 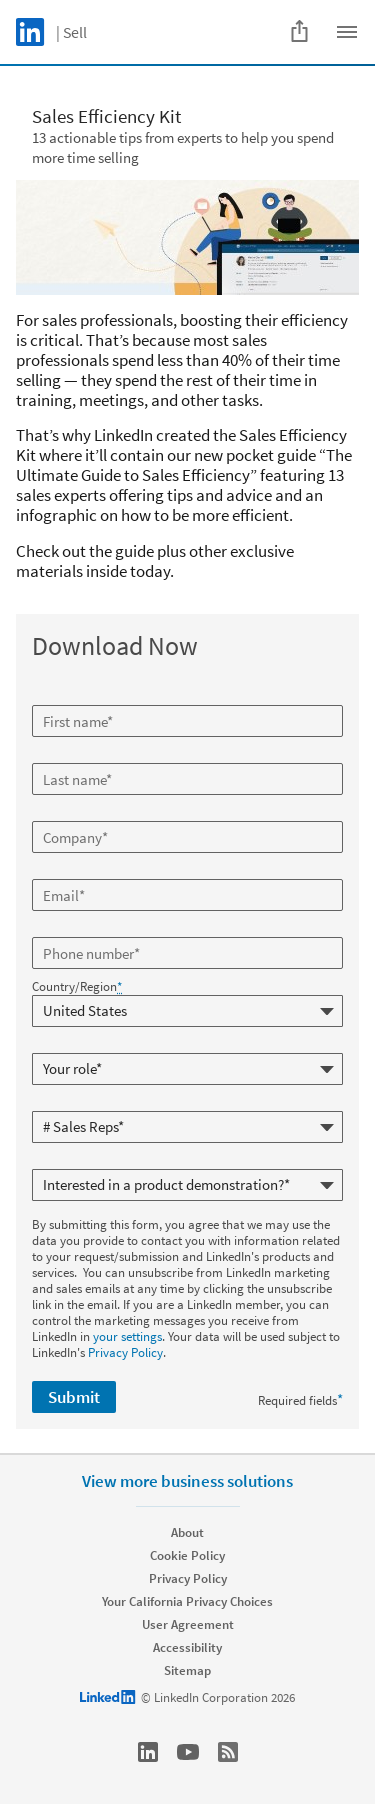 I want to click on User Agreement, so click(x=188, y=1624).